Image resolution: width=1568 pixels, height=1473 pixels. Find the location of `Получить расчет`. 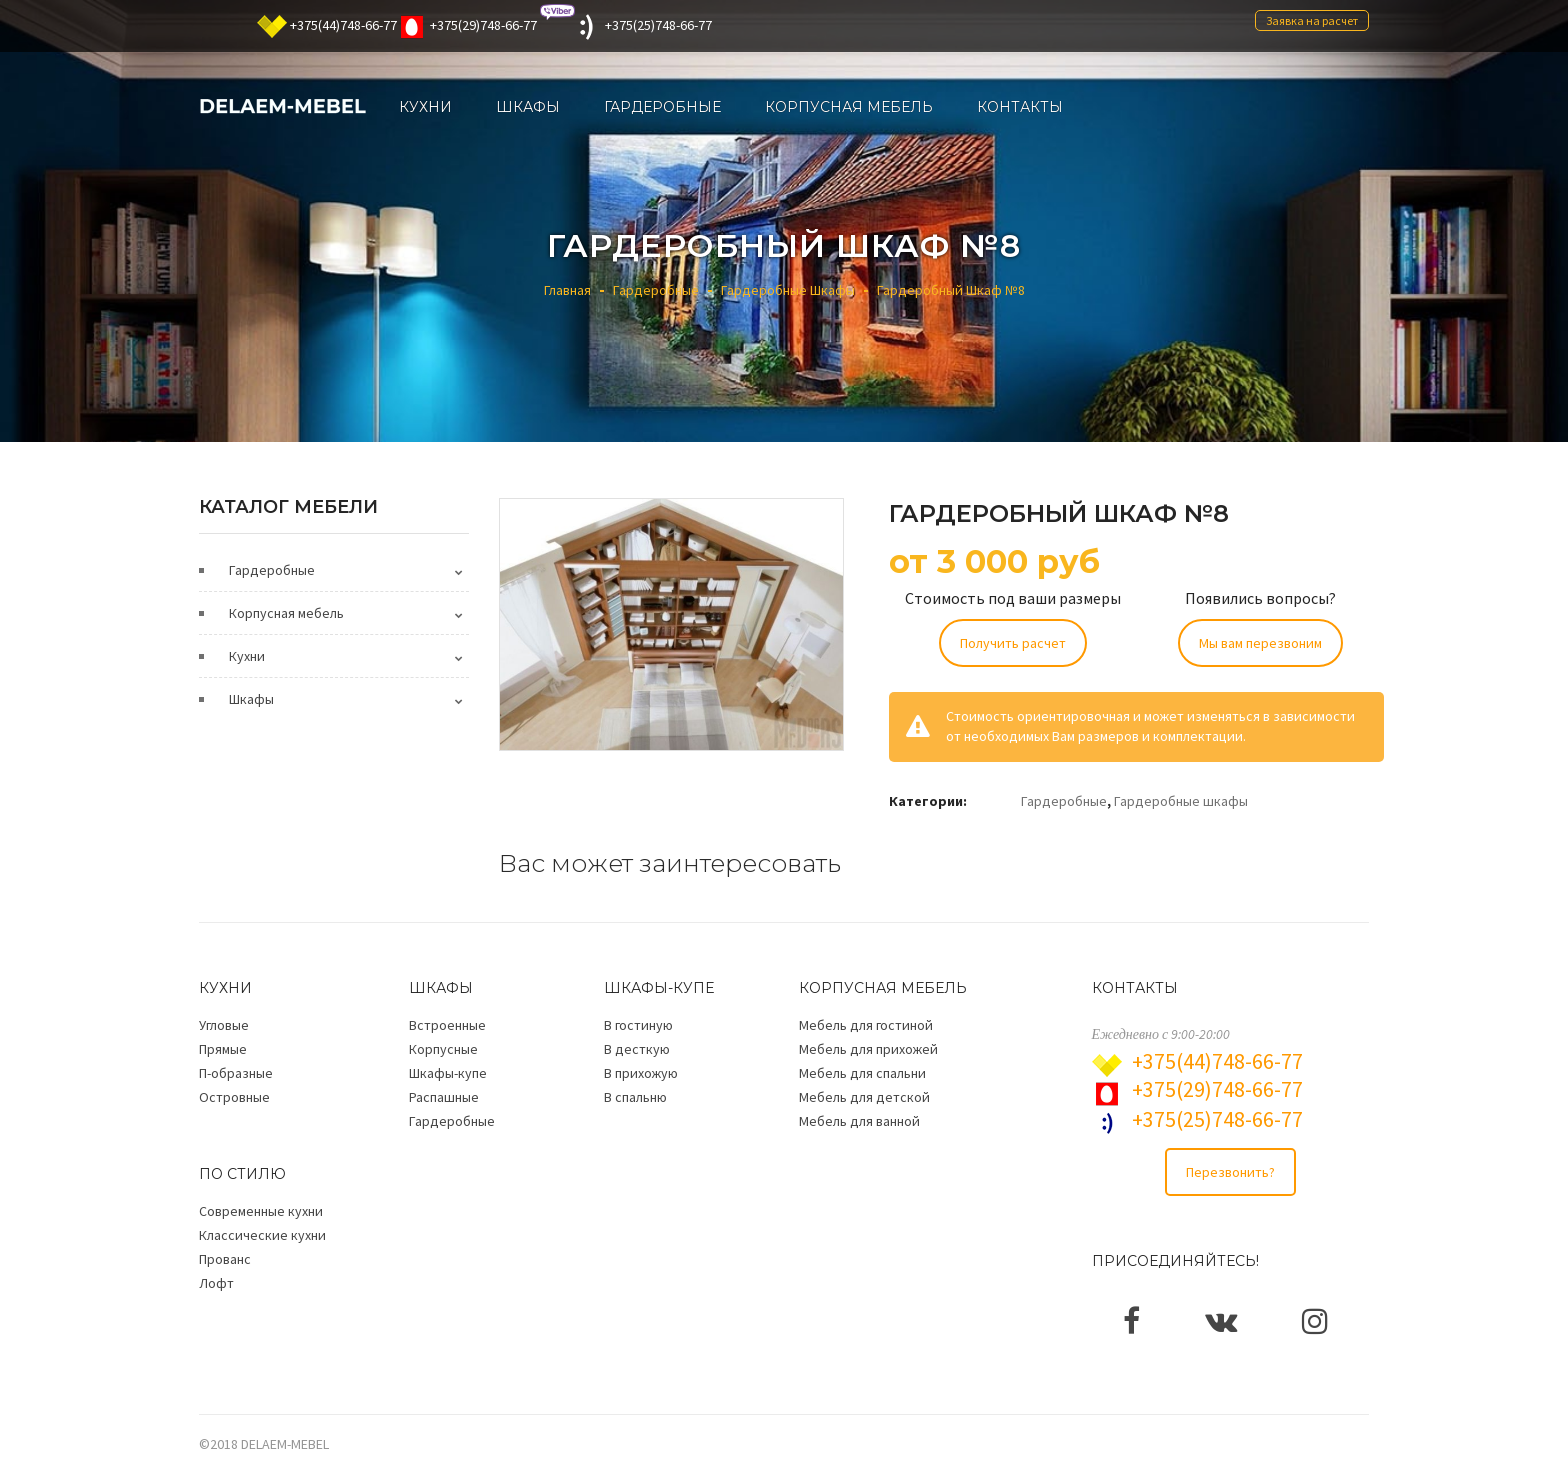

Получить расчет is located at coordinates (1013, 643).